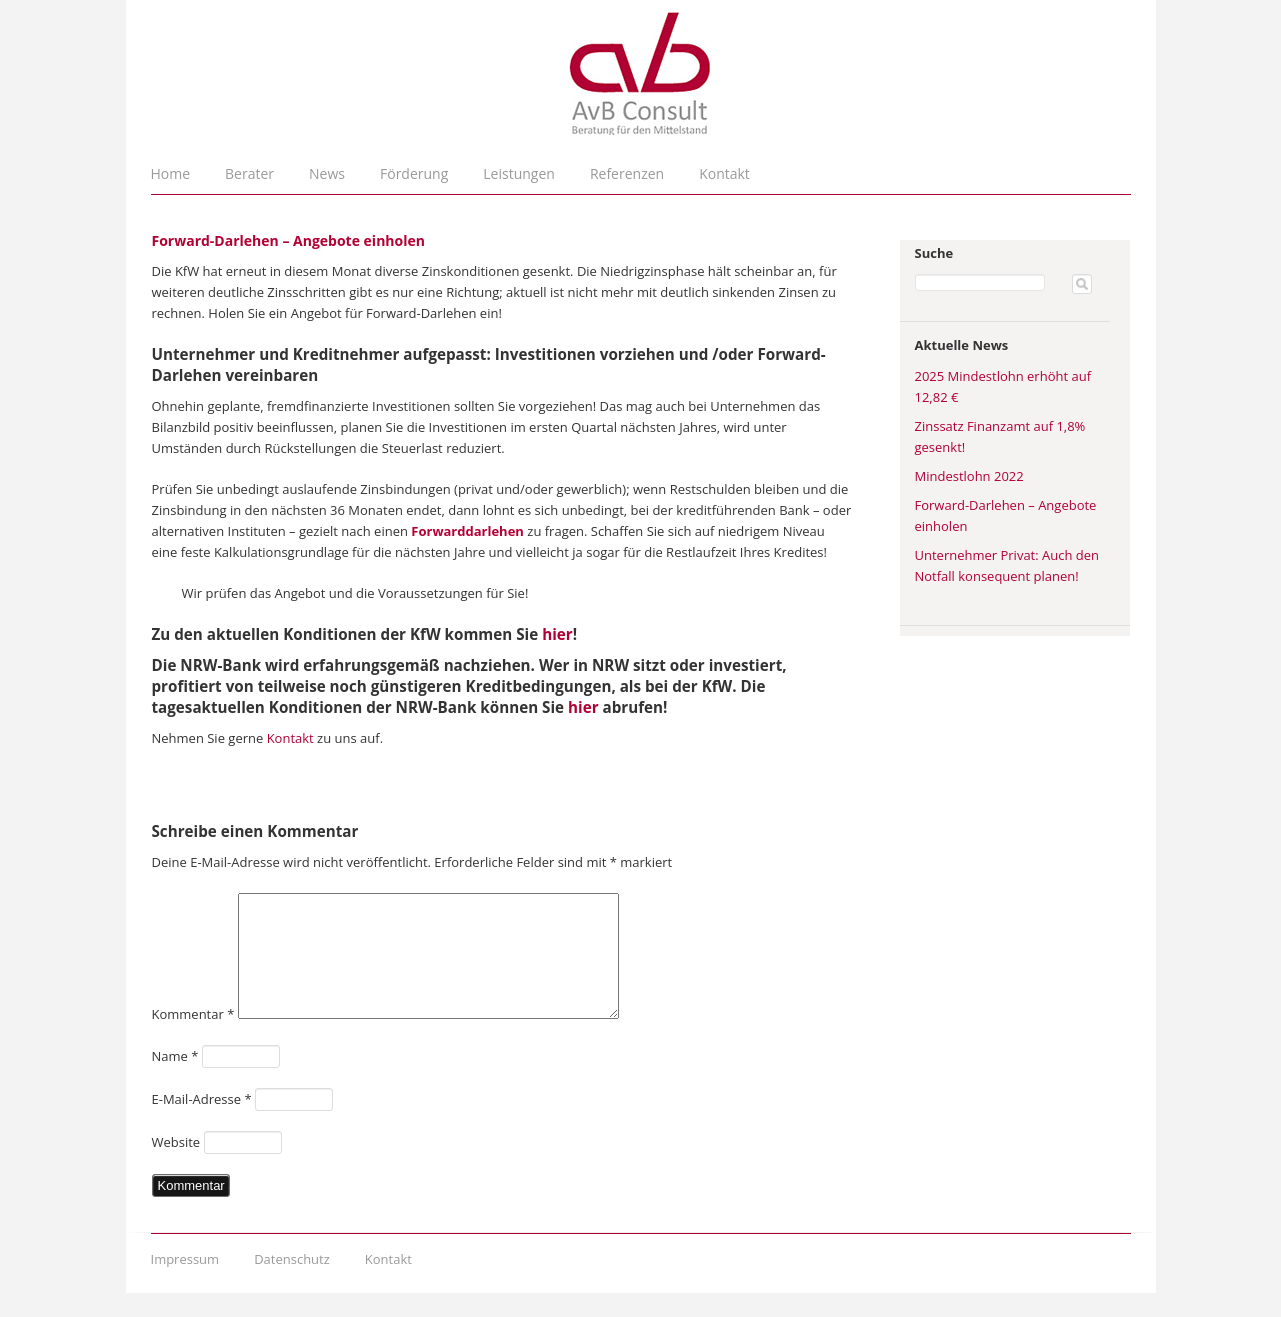 The image size is (1281, 1317). Describe the element at coordinates (557, 634) in the screenshot. I see `hier` at that location.